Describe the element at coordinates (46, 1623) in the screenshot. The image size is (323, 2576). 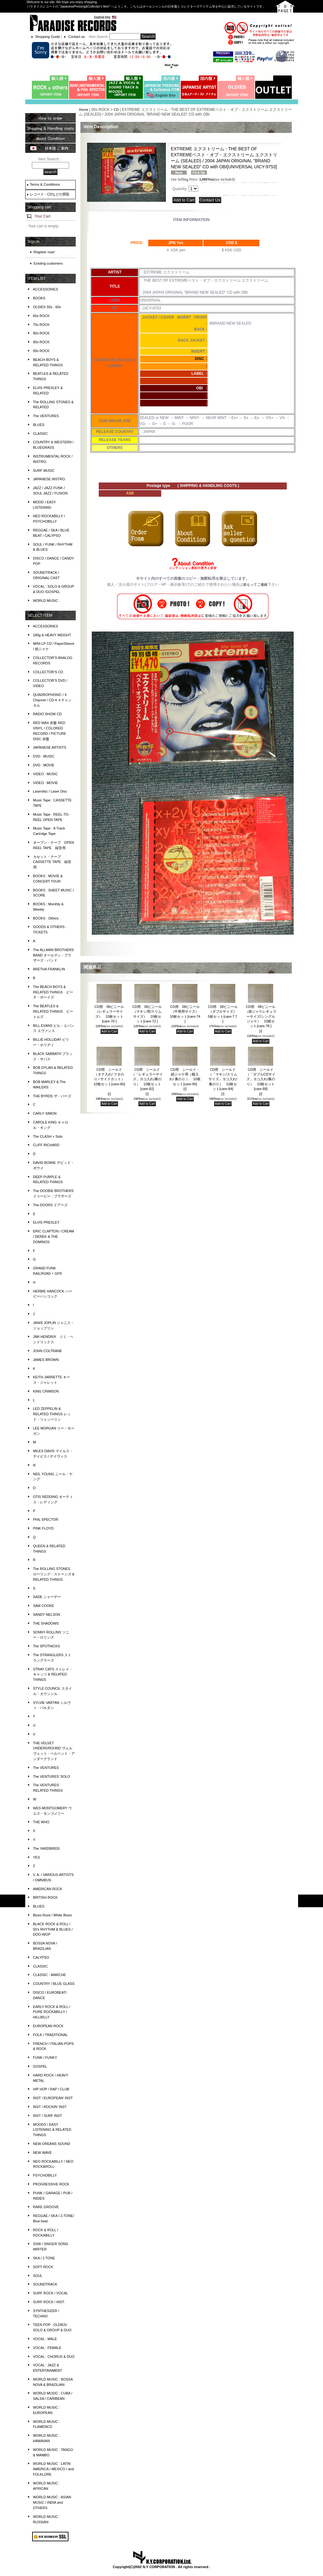
I see `THE SHADOWS` at that location.